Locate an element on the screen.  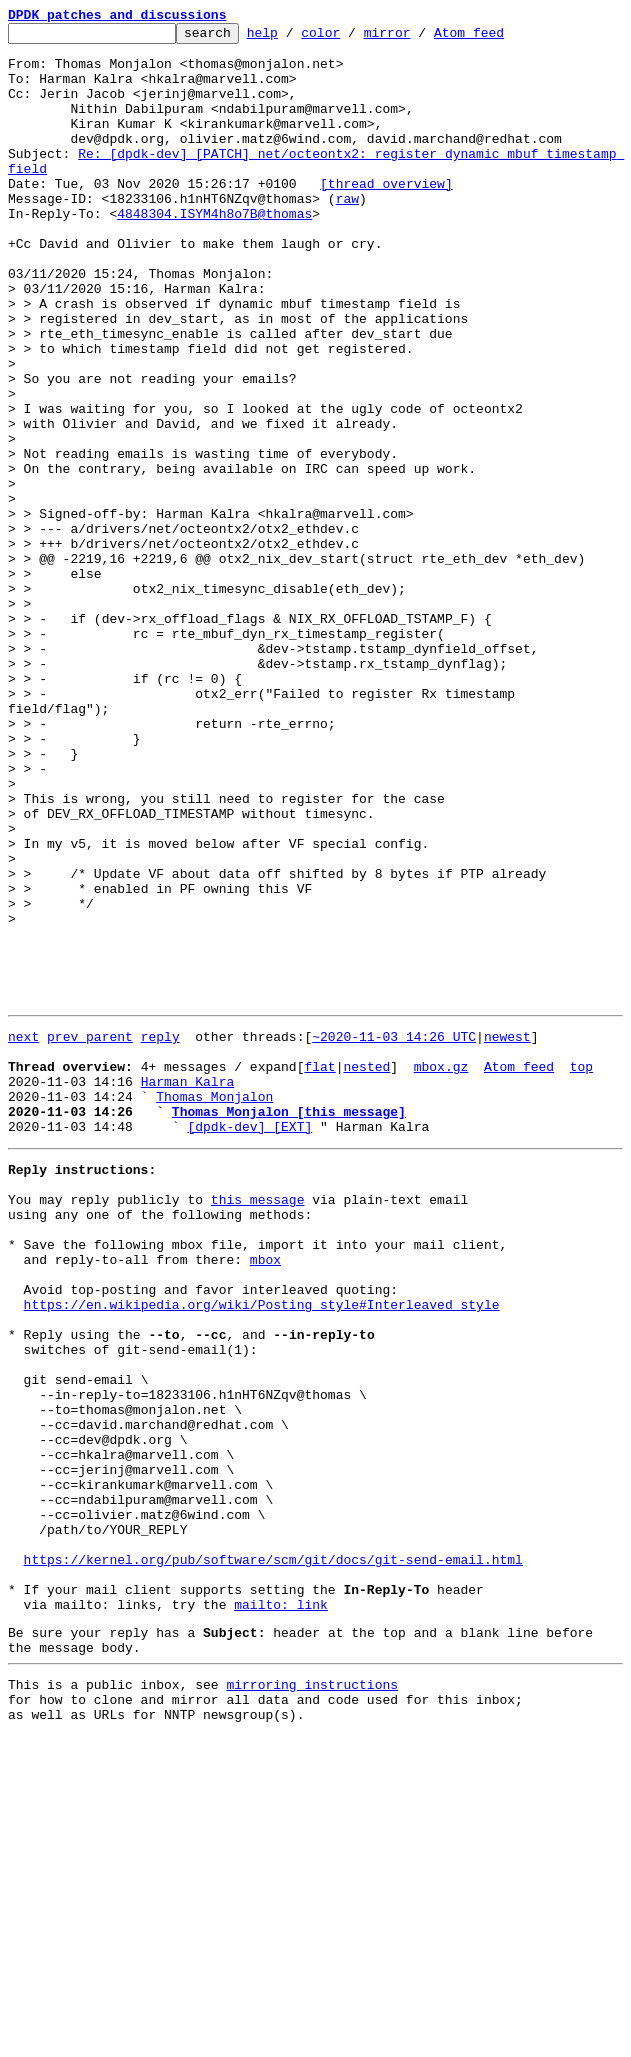
[dpdk-dev] [EXT] is located at coordinates (249, 1342).